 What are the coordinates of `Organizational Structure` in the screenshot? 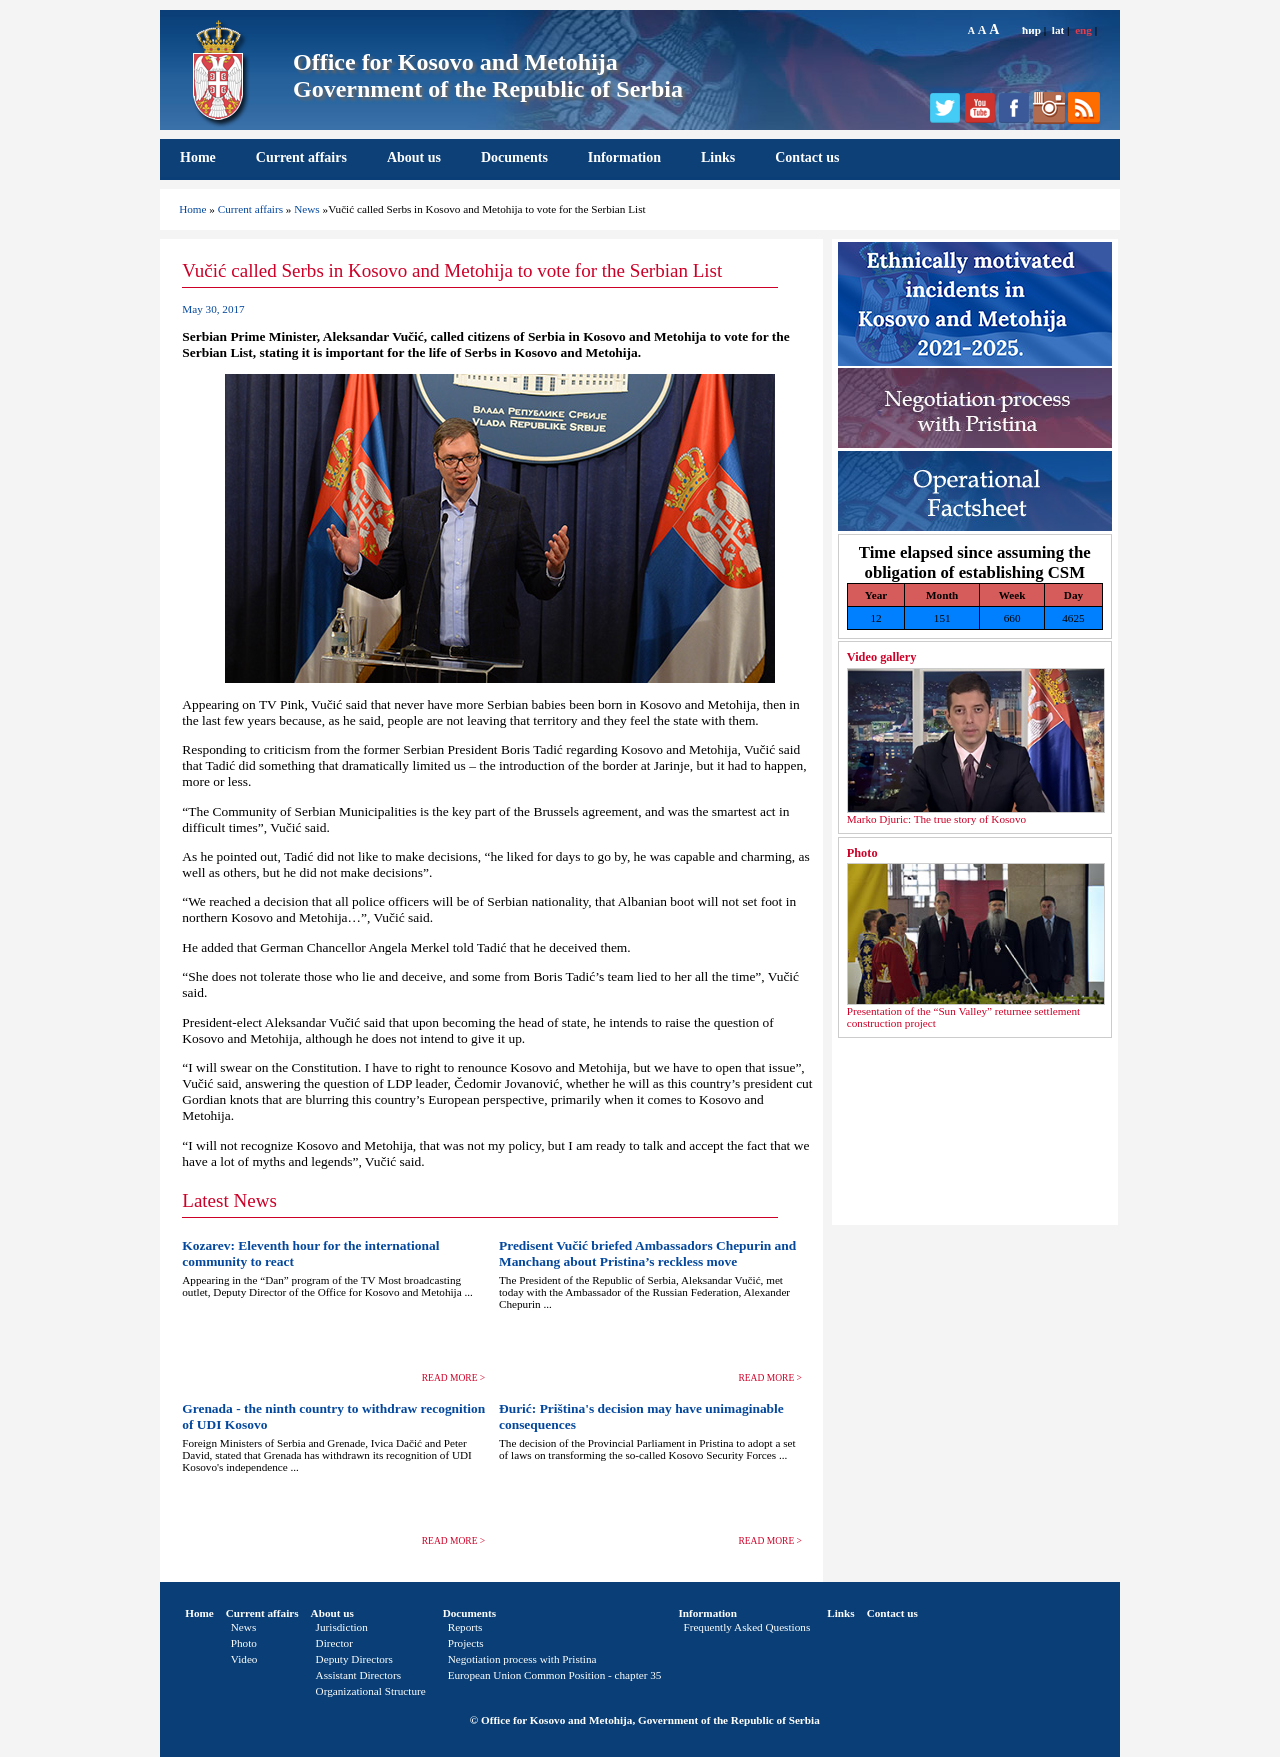 It's located at (371, 1691).